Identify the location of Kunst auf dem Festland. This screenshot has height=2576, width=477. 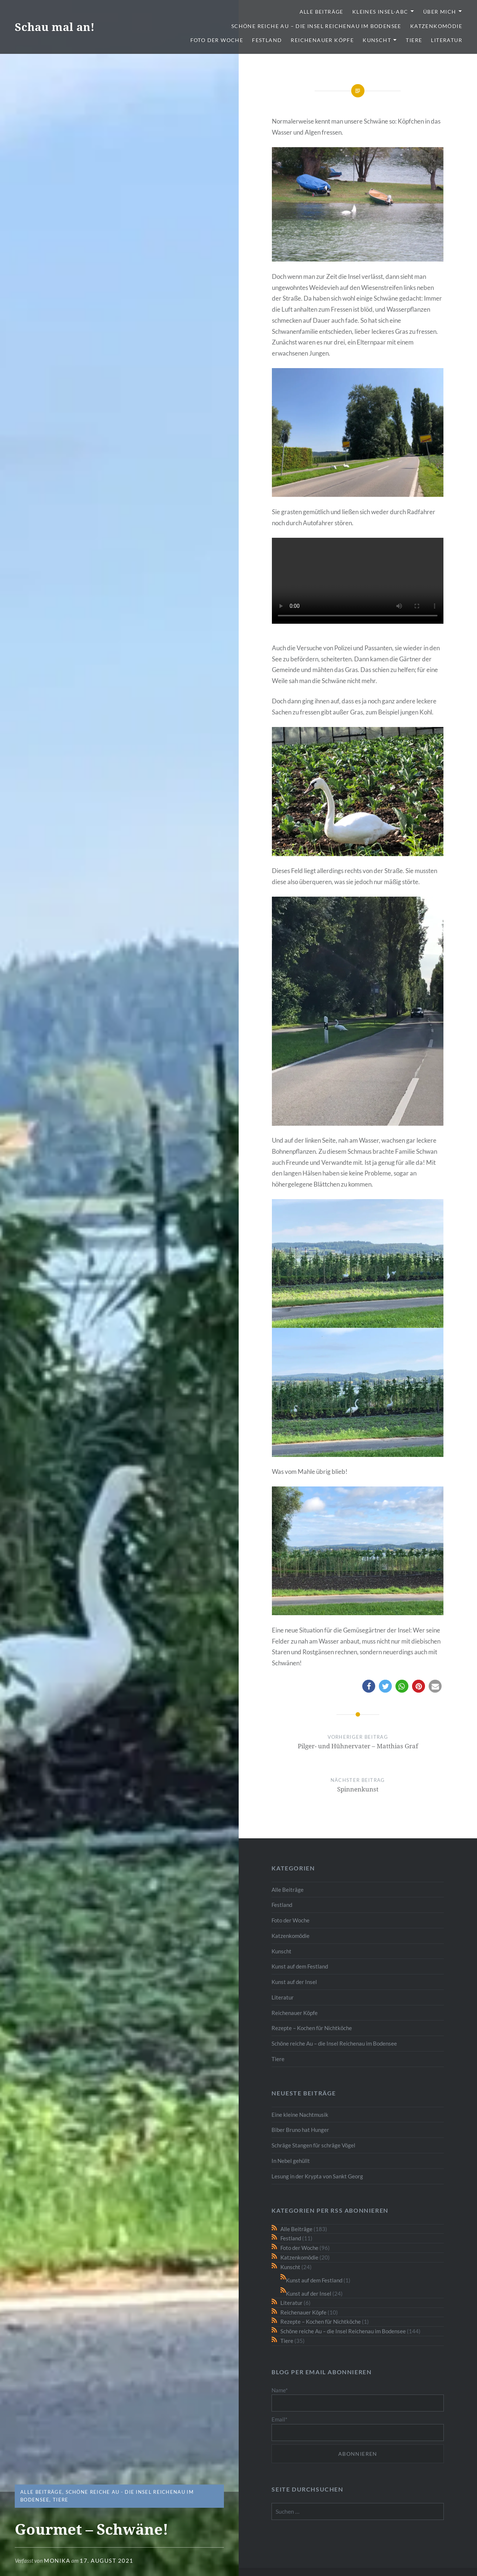
(300, 1966).